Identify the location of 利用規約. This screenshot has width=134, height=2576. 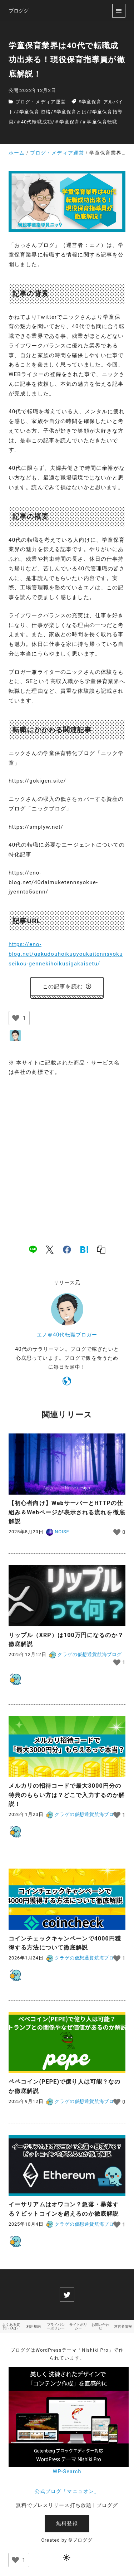
(33, 2326).